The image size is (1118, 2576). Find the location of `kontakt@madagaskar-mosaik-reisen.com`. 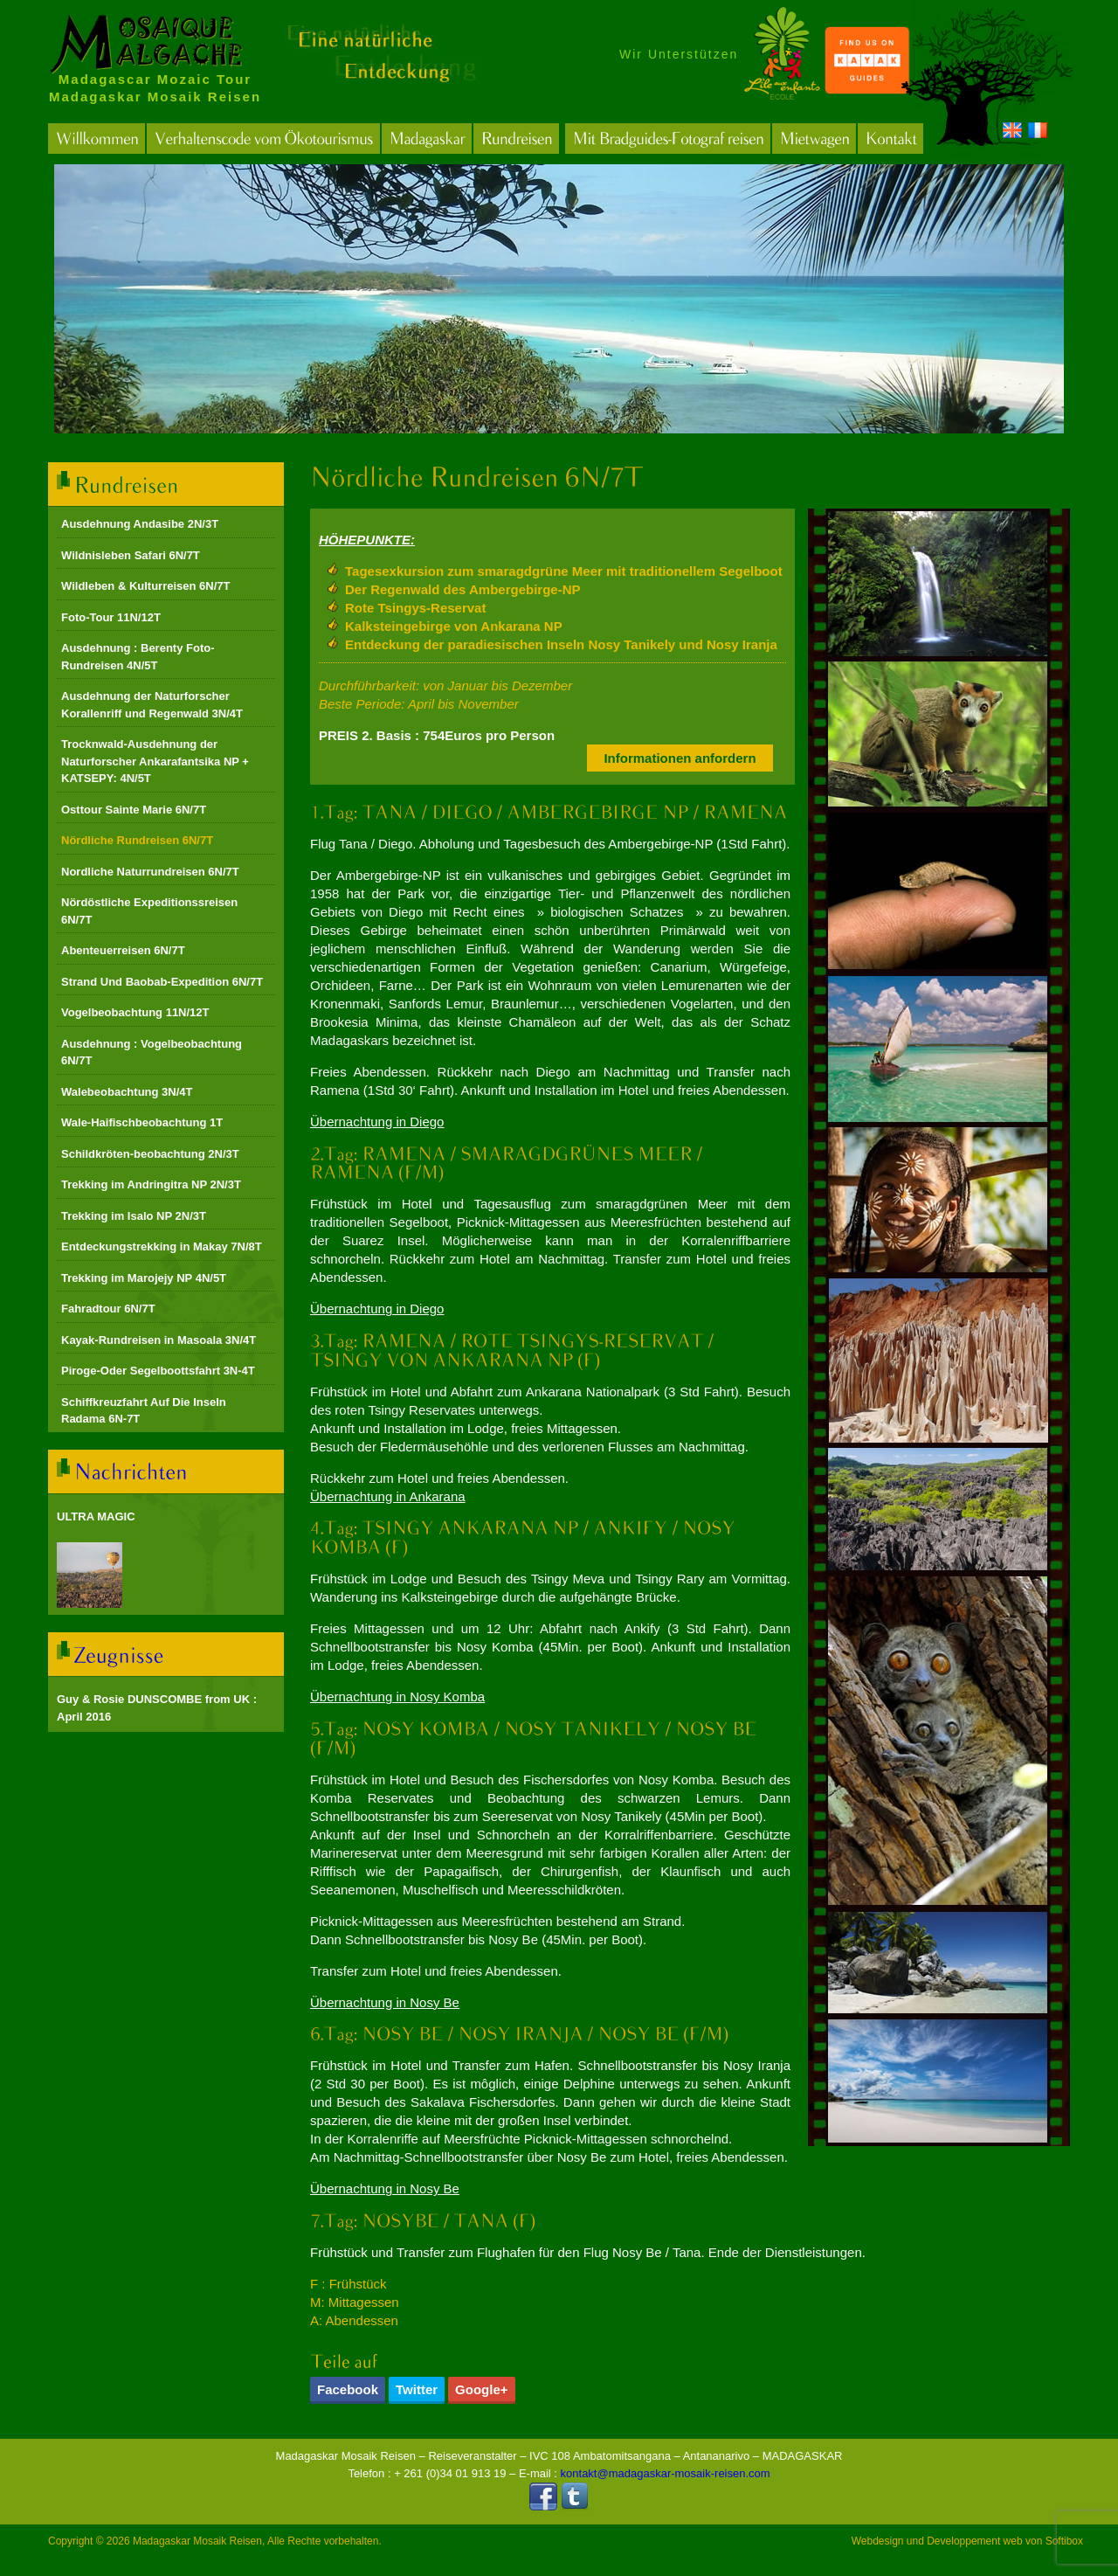

kontakt@madagaskar-mosaik-reisen.com is located at coordinates (665, 2473).